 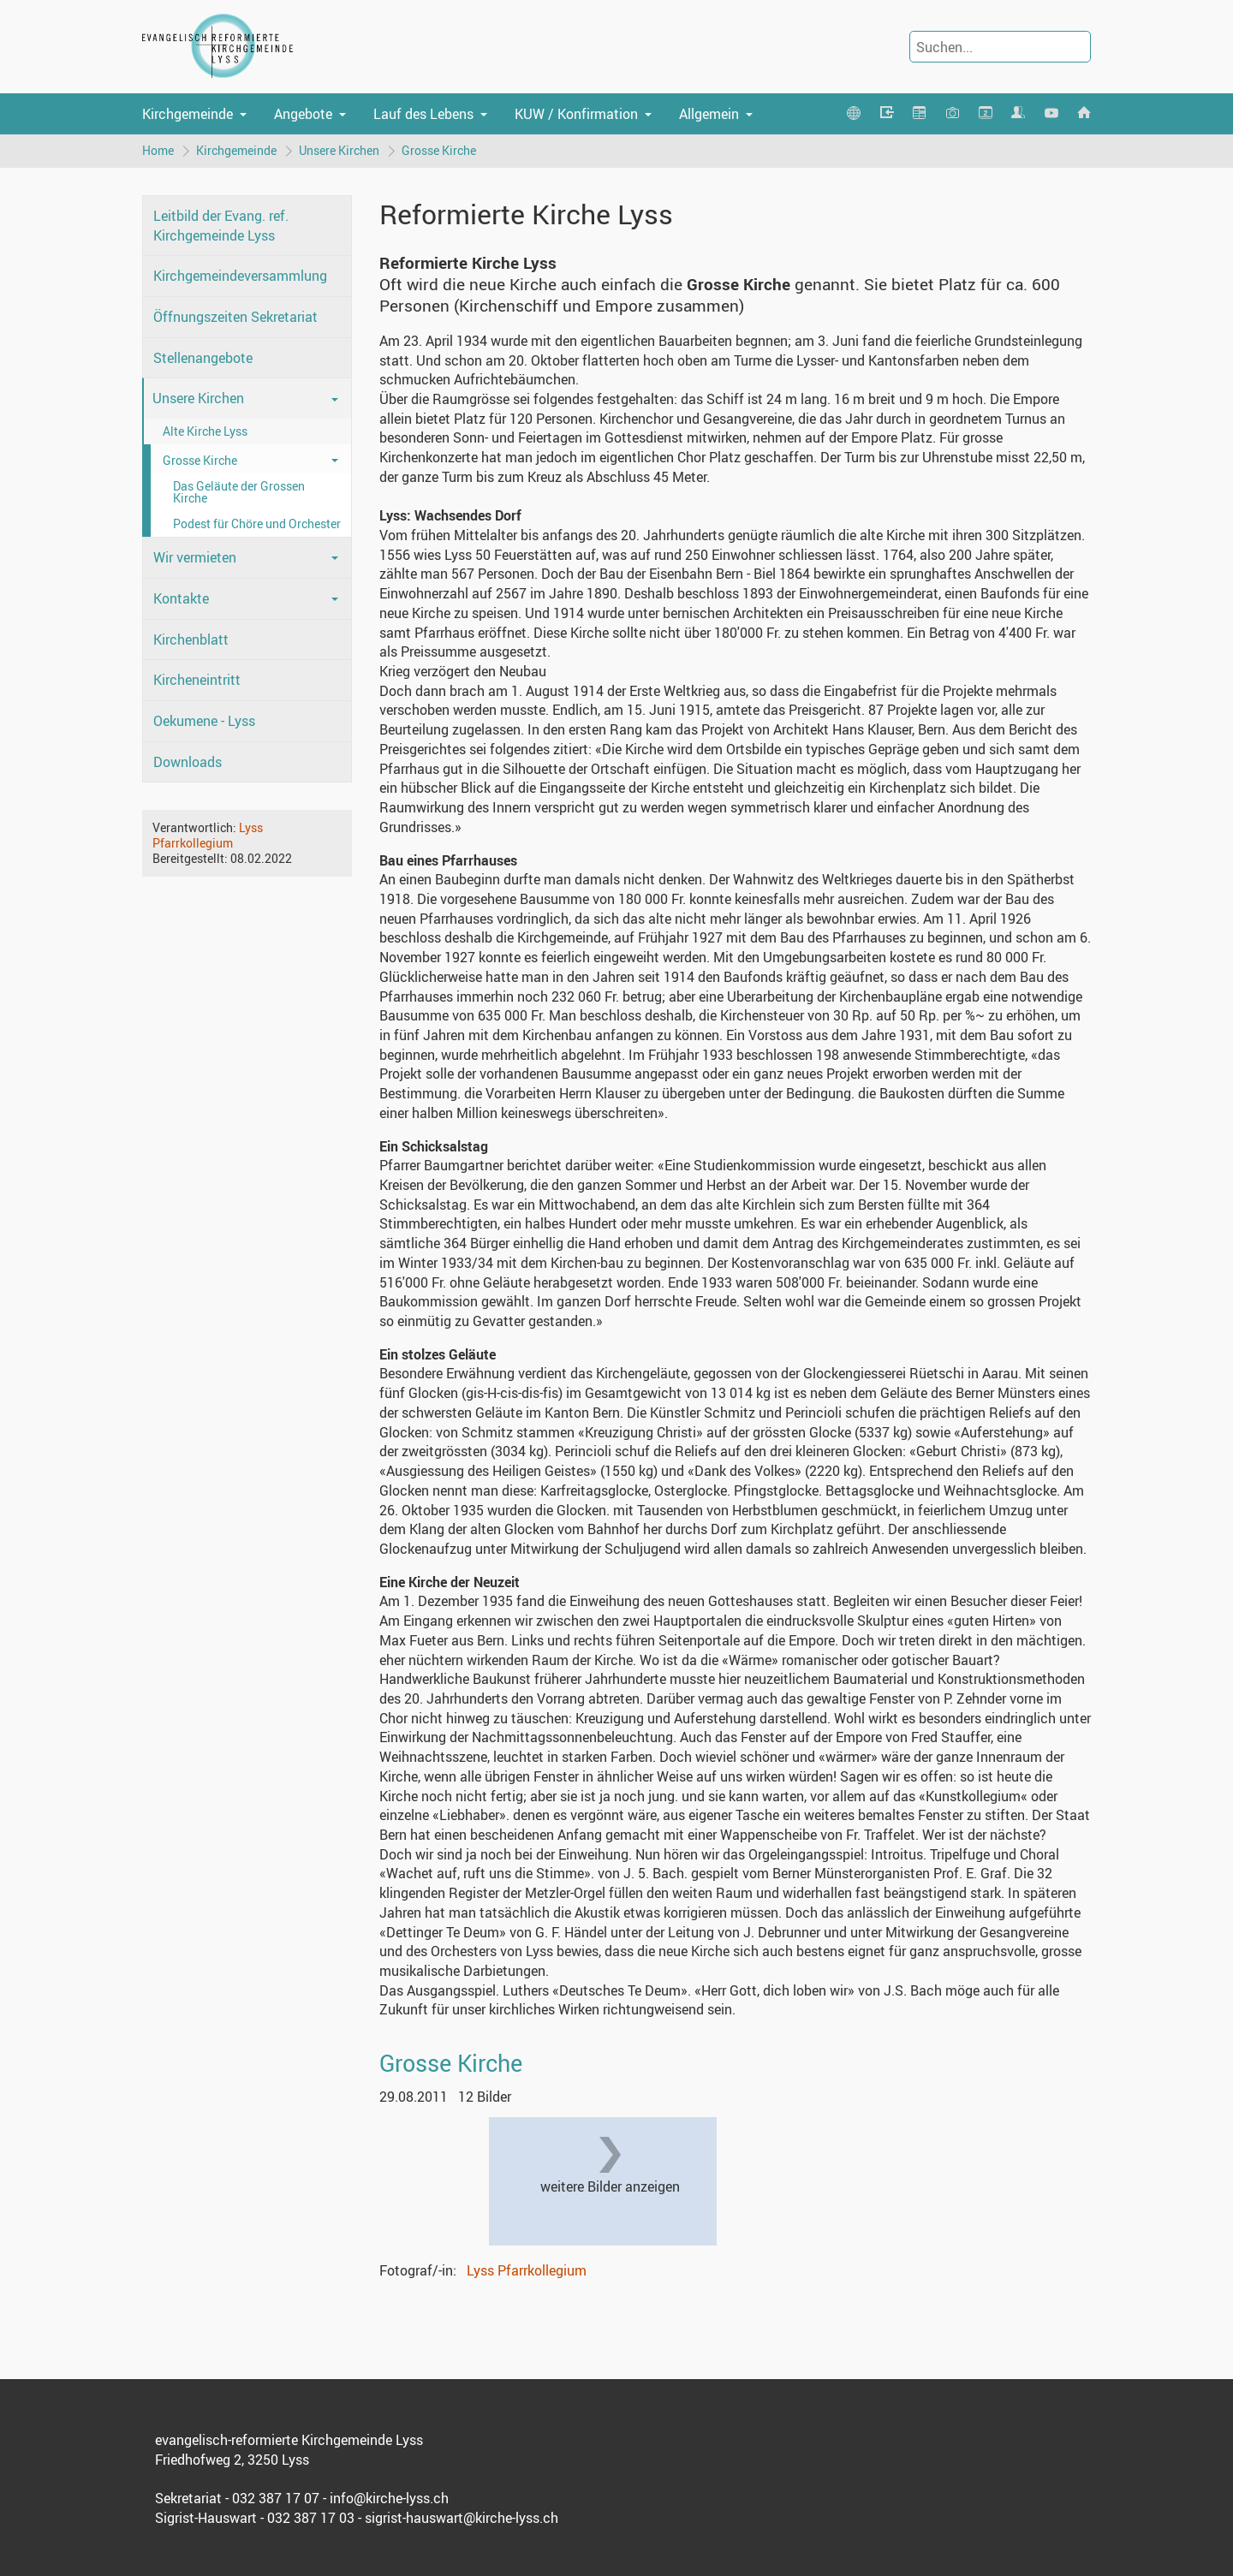 I want to click on 032 387 17 07, so click(x=275, y=2498).